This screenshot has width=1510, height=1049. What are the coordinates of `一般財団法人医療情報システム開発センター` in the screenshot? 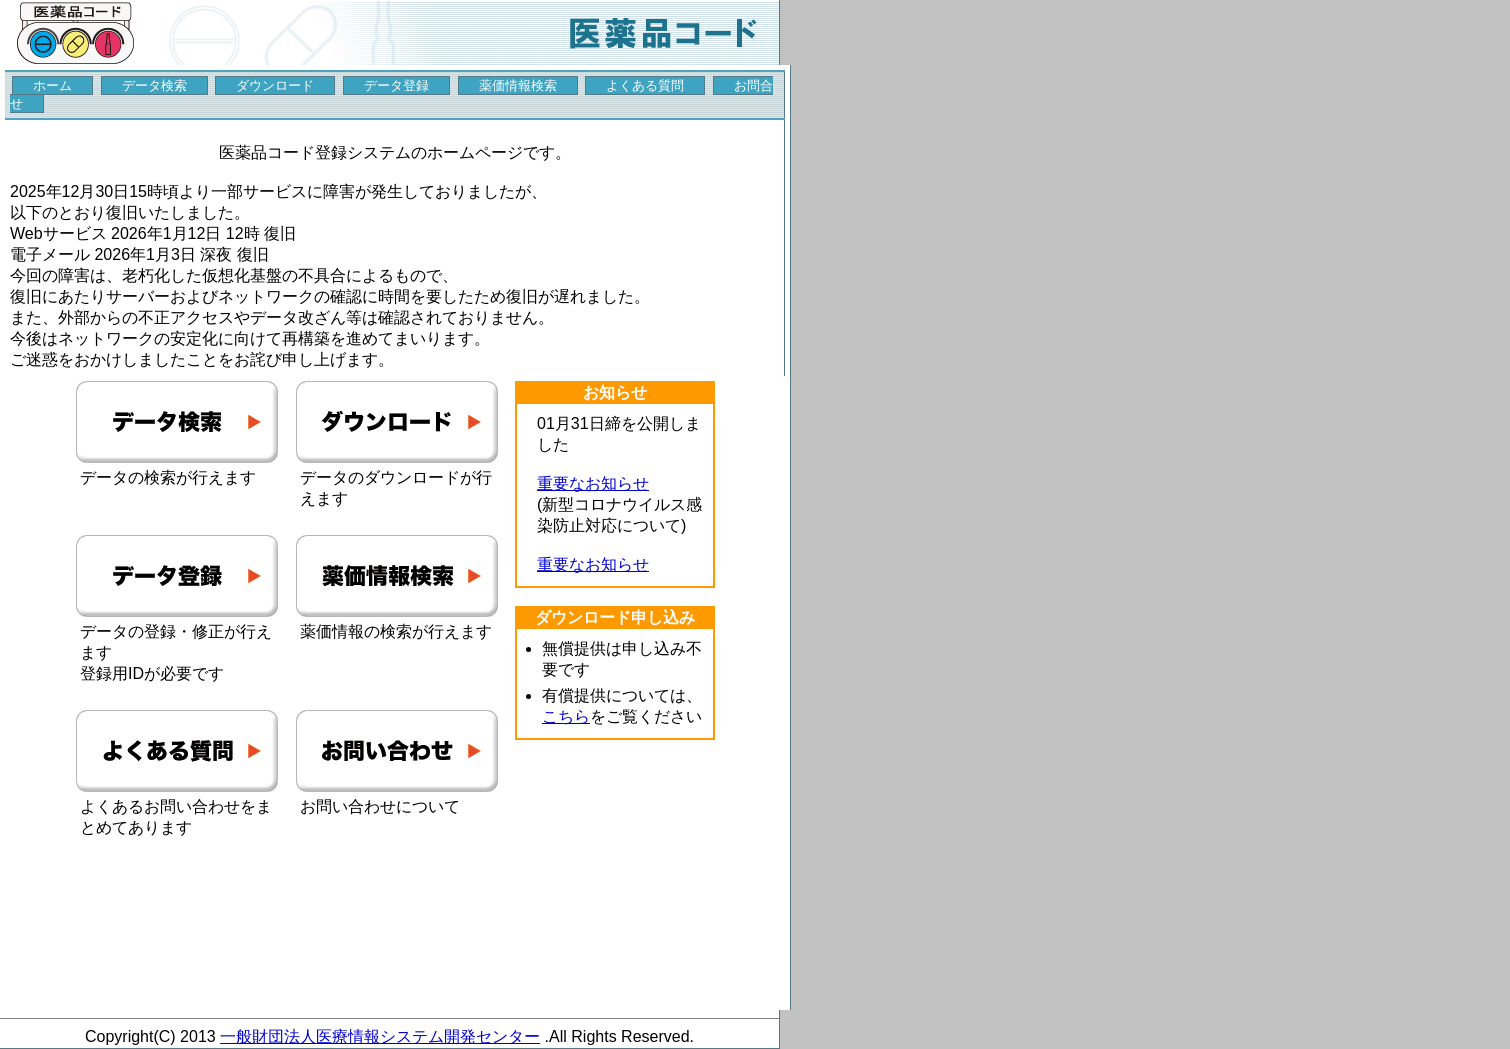 It's located at (380, 1036).